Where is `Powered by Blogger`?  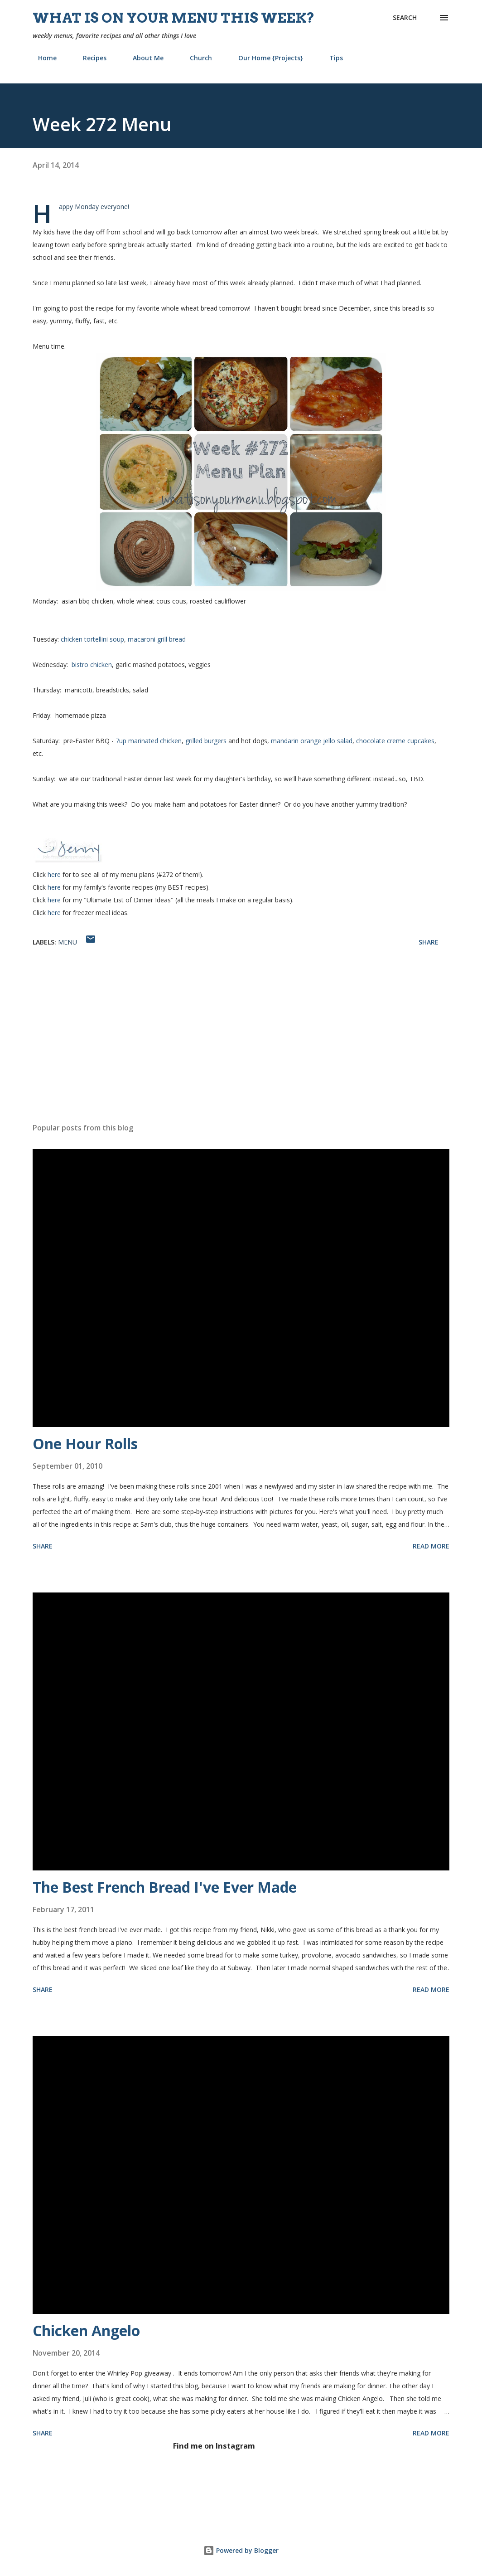
Powered by Blogger is located at coordinates (241, 2550).